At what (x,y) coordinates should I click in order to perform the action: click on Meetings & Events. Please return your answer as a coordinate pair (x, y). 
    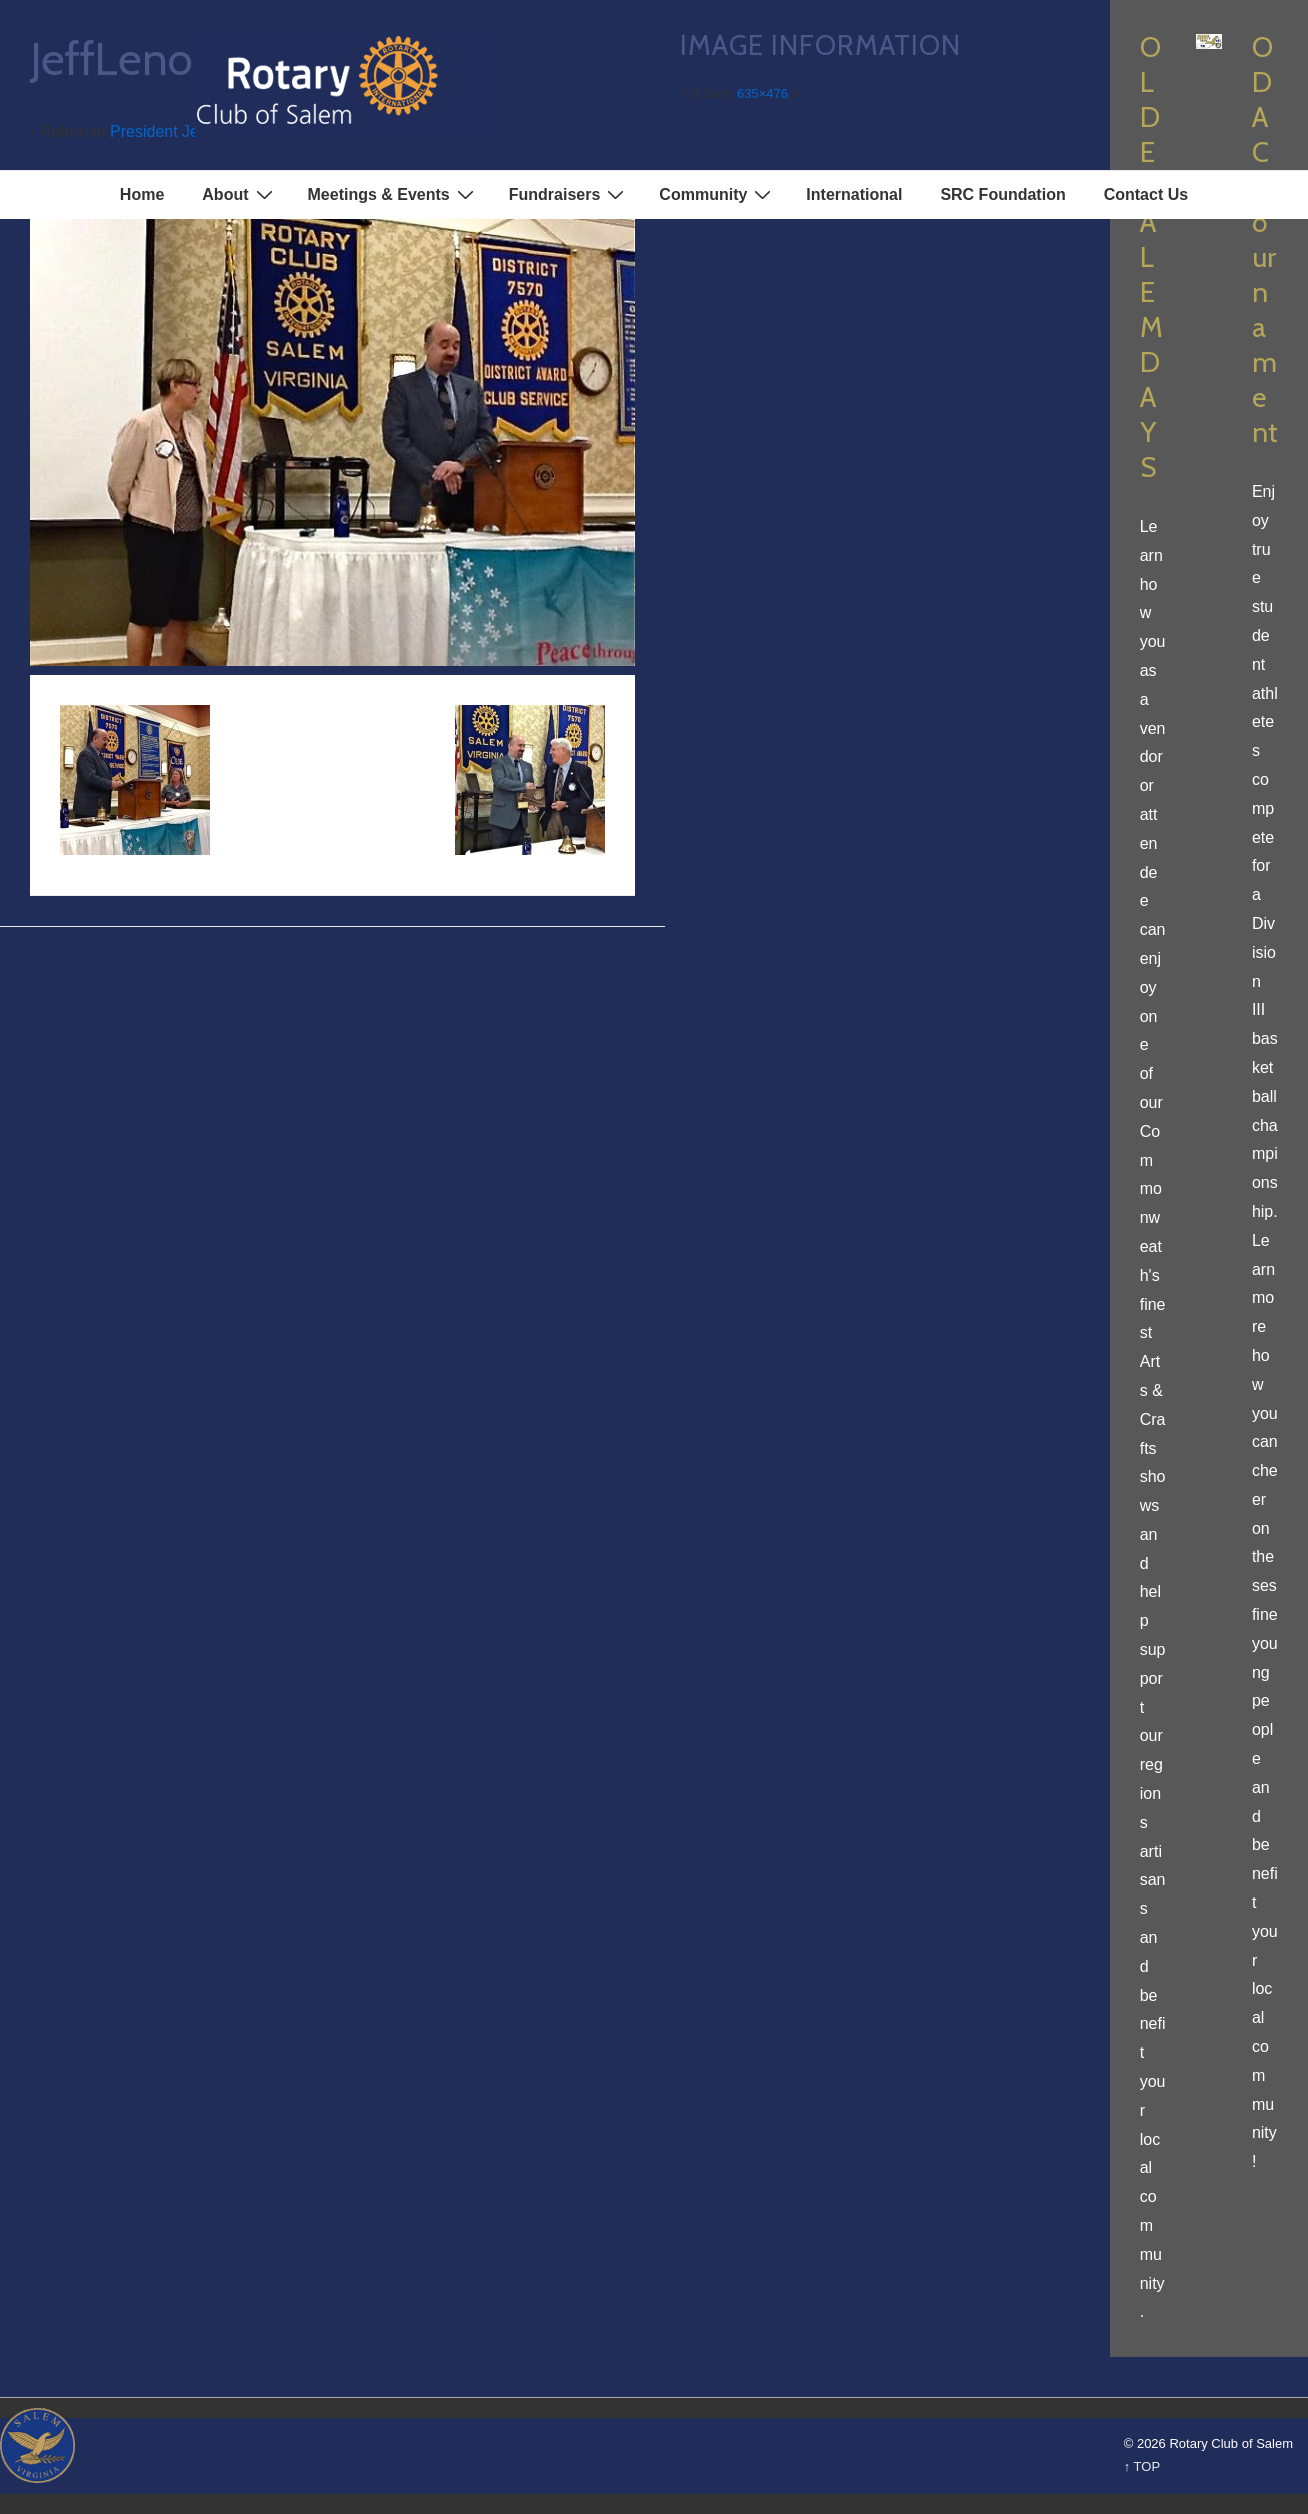
    Looking at the image, I should click on (393, 194).